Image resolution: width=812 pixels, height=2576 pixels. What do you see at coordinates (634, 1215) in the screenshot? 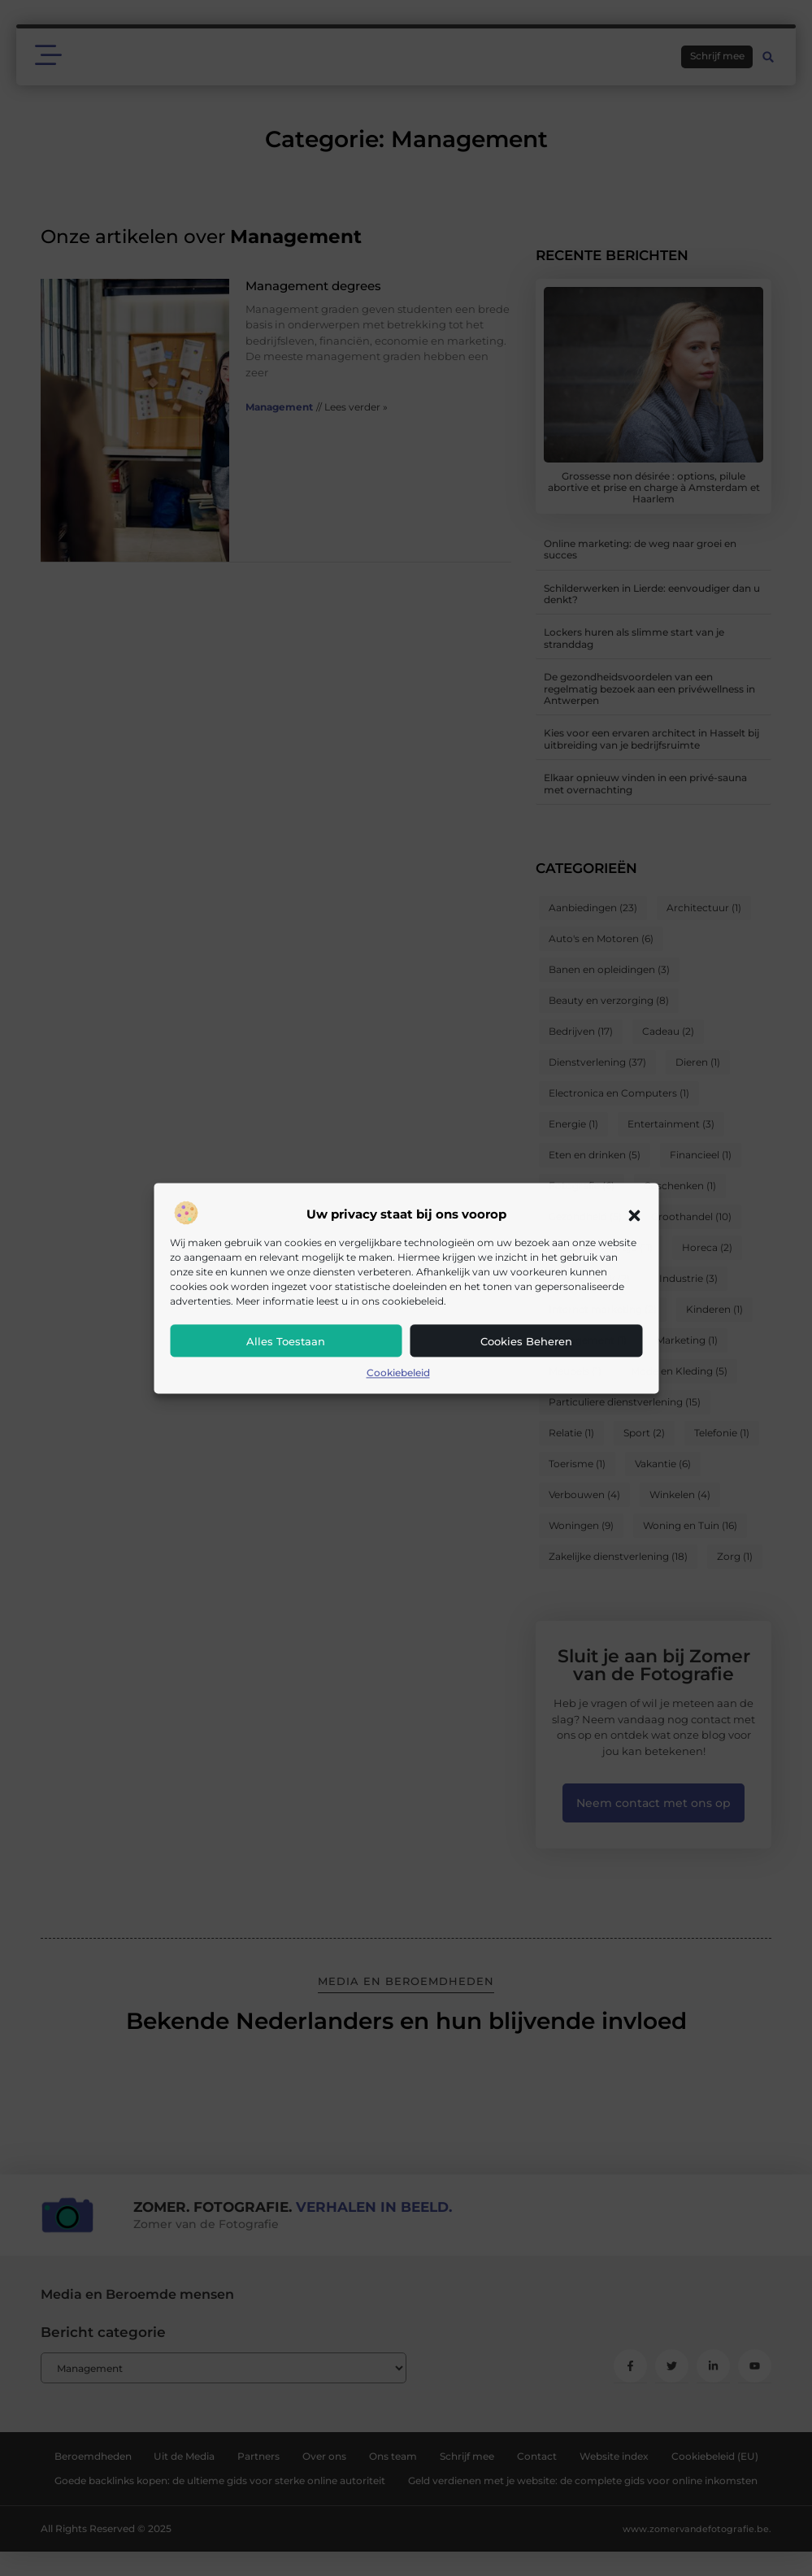
I see `[button]` at bounding box center [634, 1215].